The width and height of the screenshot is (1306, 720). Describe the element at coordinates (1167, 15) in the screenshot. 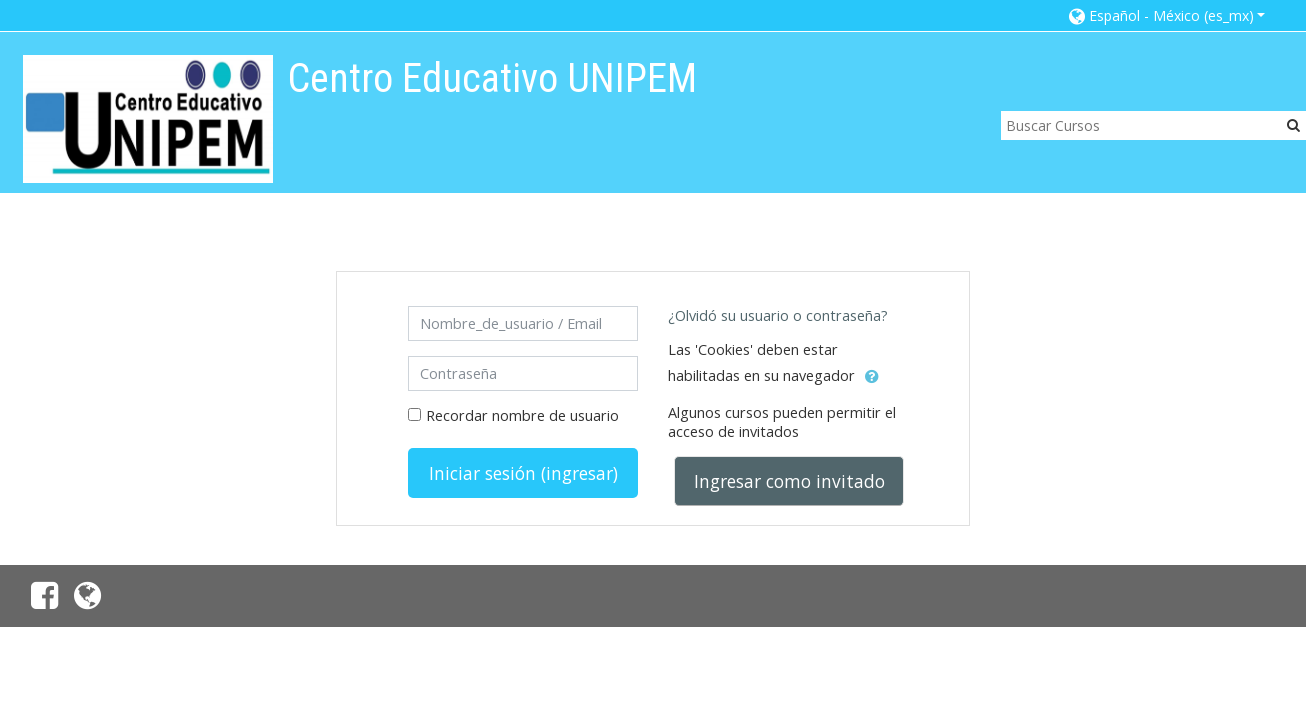

I see `[button]` at that location.